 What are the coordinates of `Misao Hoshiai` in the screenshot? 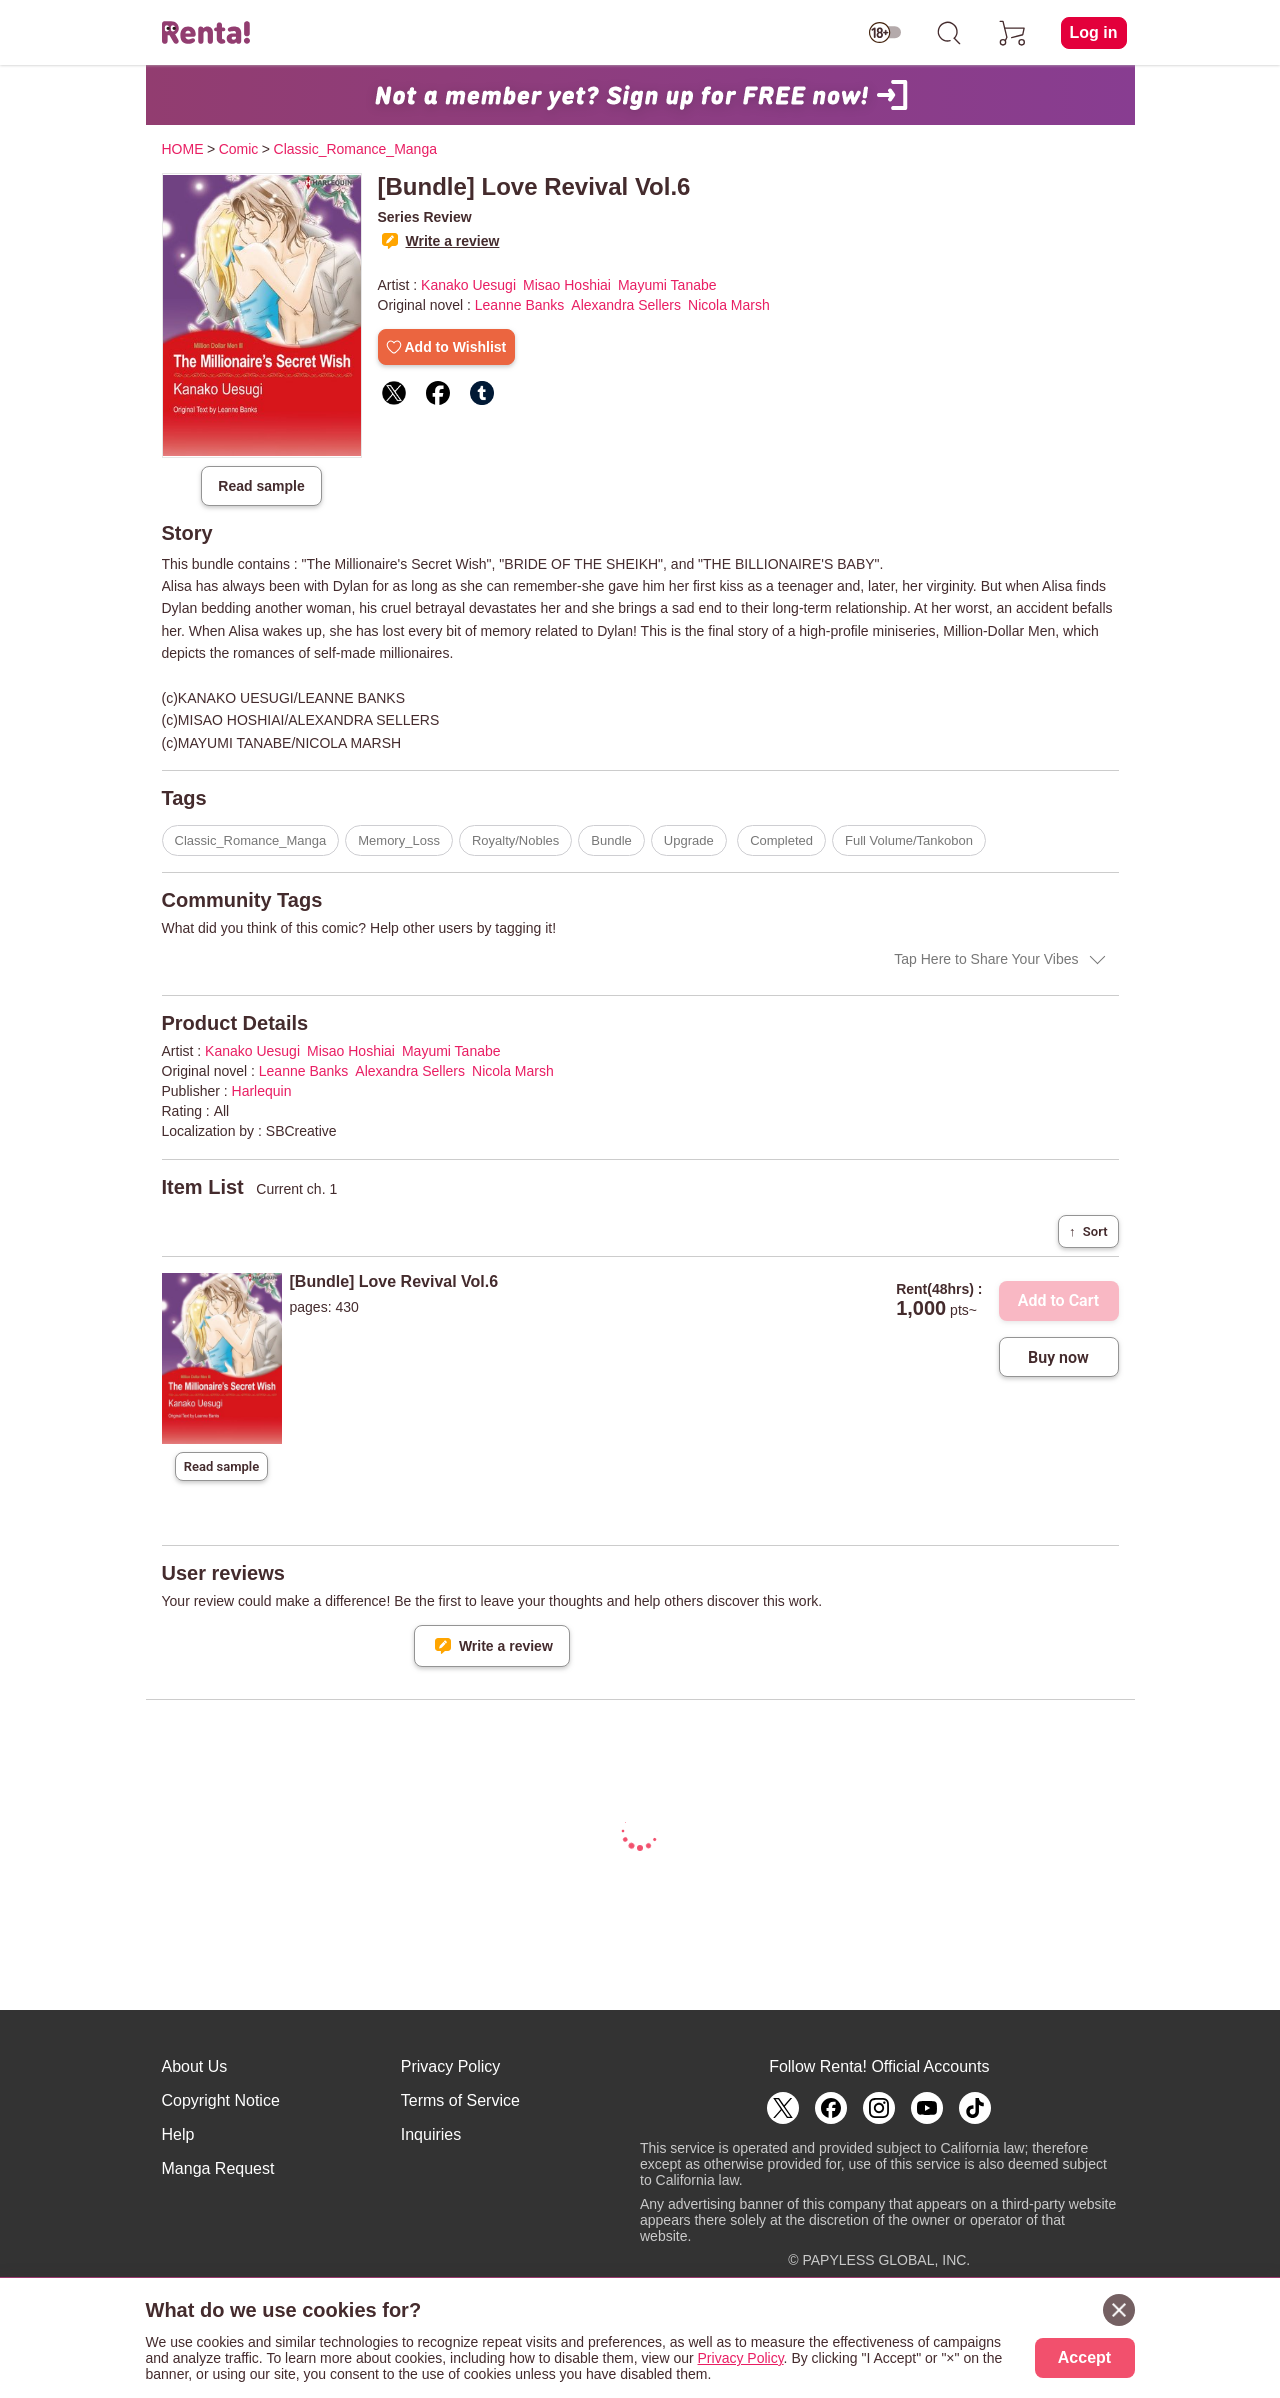 It's located at (567, 285).